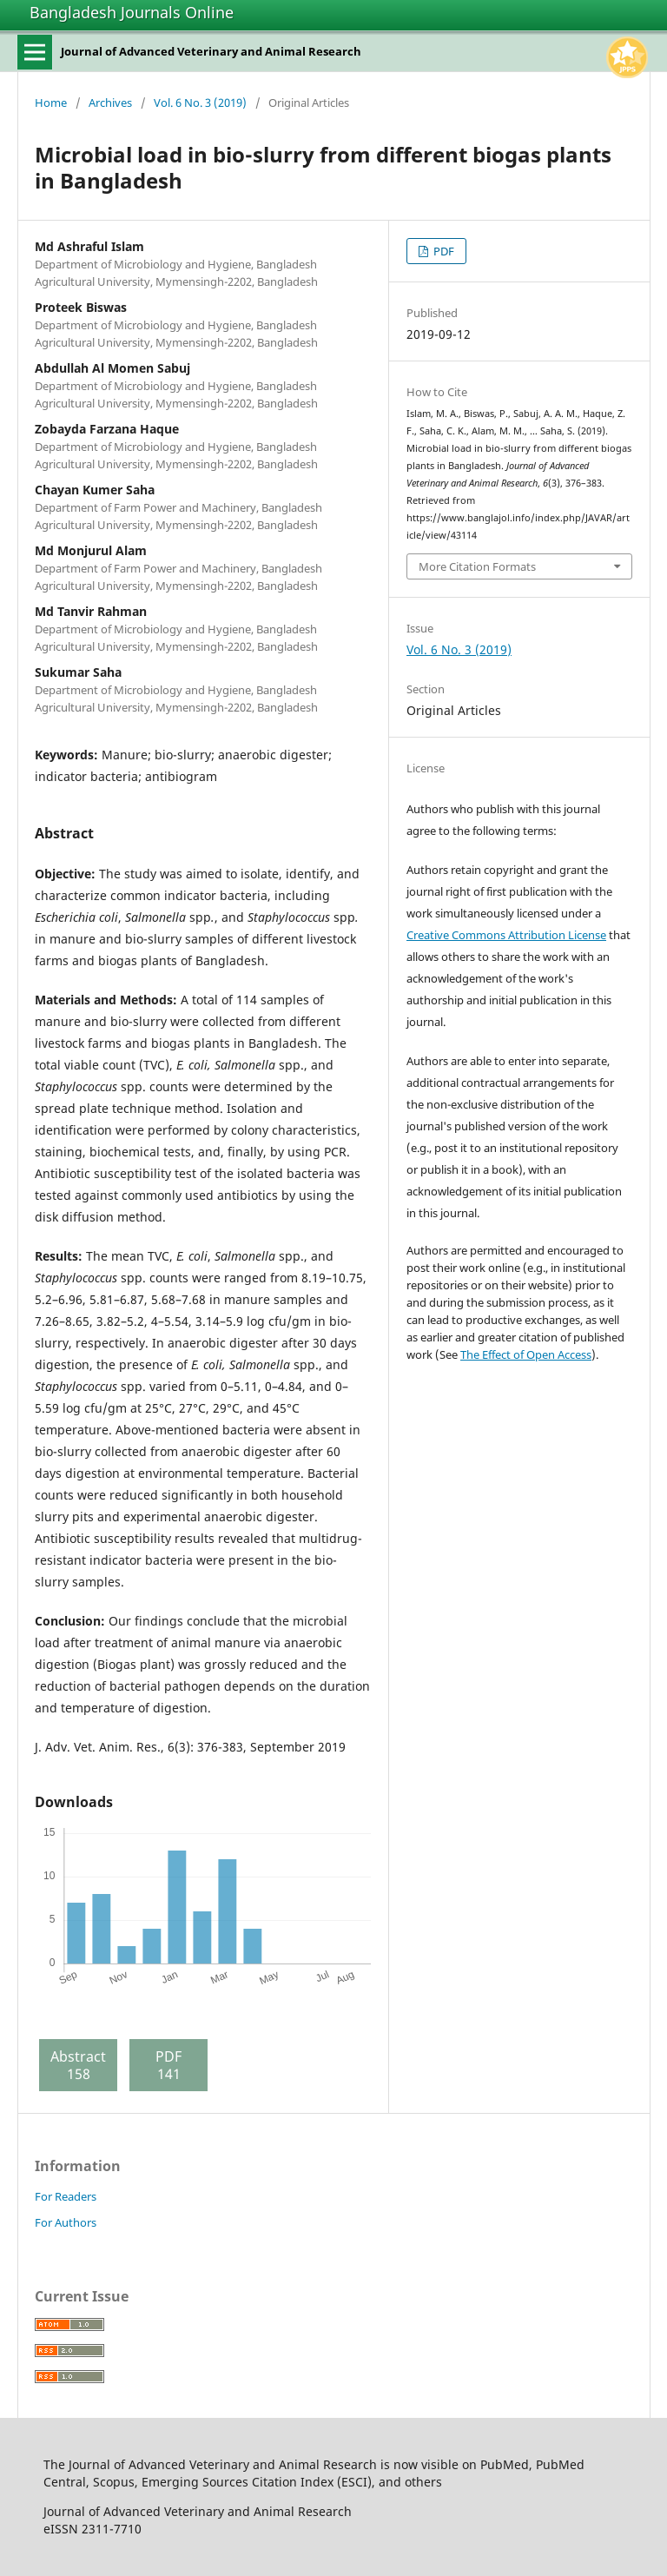 The height and width of the screenshot is (2576, 667). Describe the element at coordinates (506, 935) in the screenshot. I see `Creative Commons Attribution License` at that location.